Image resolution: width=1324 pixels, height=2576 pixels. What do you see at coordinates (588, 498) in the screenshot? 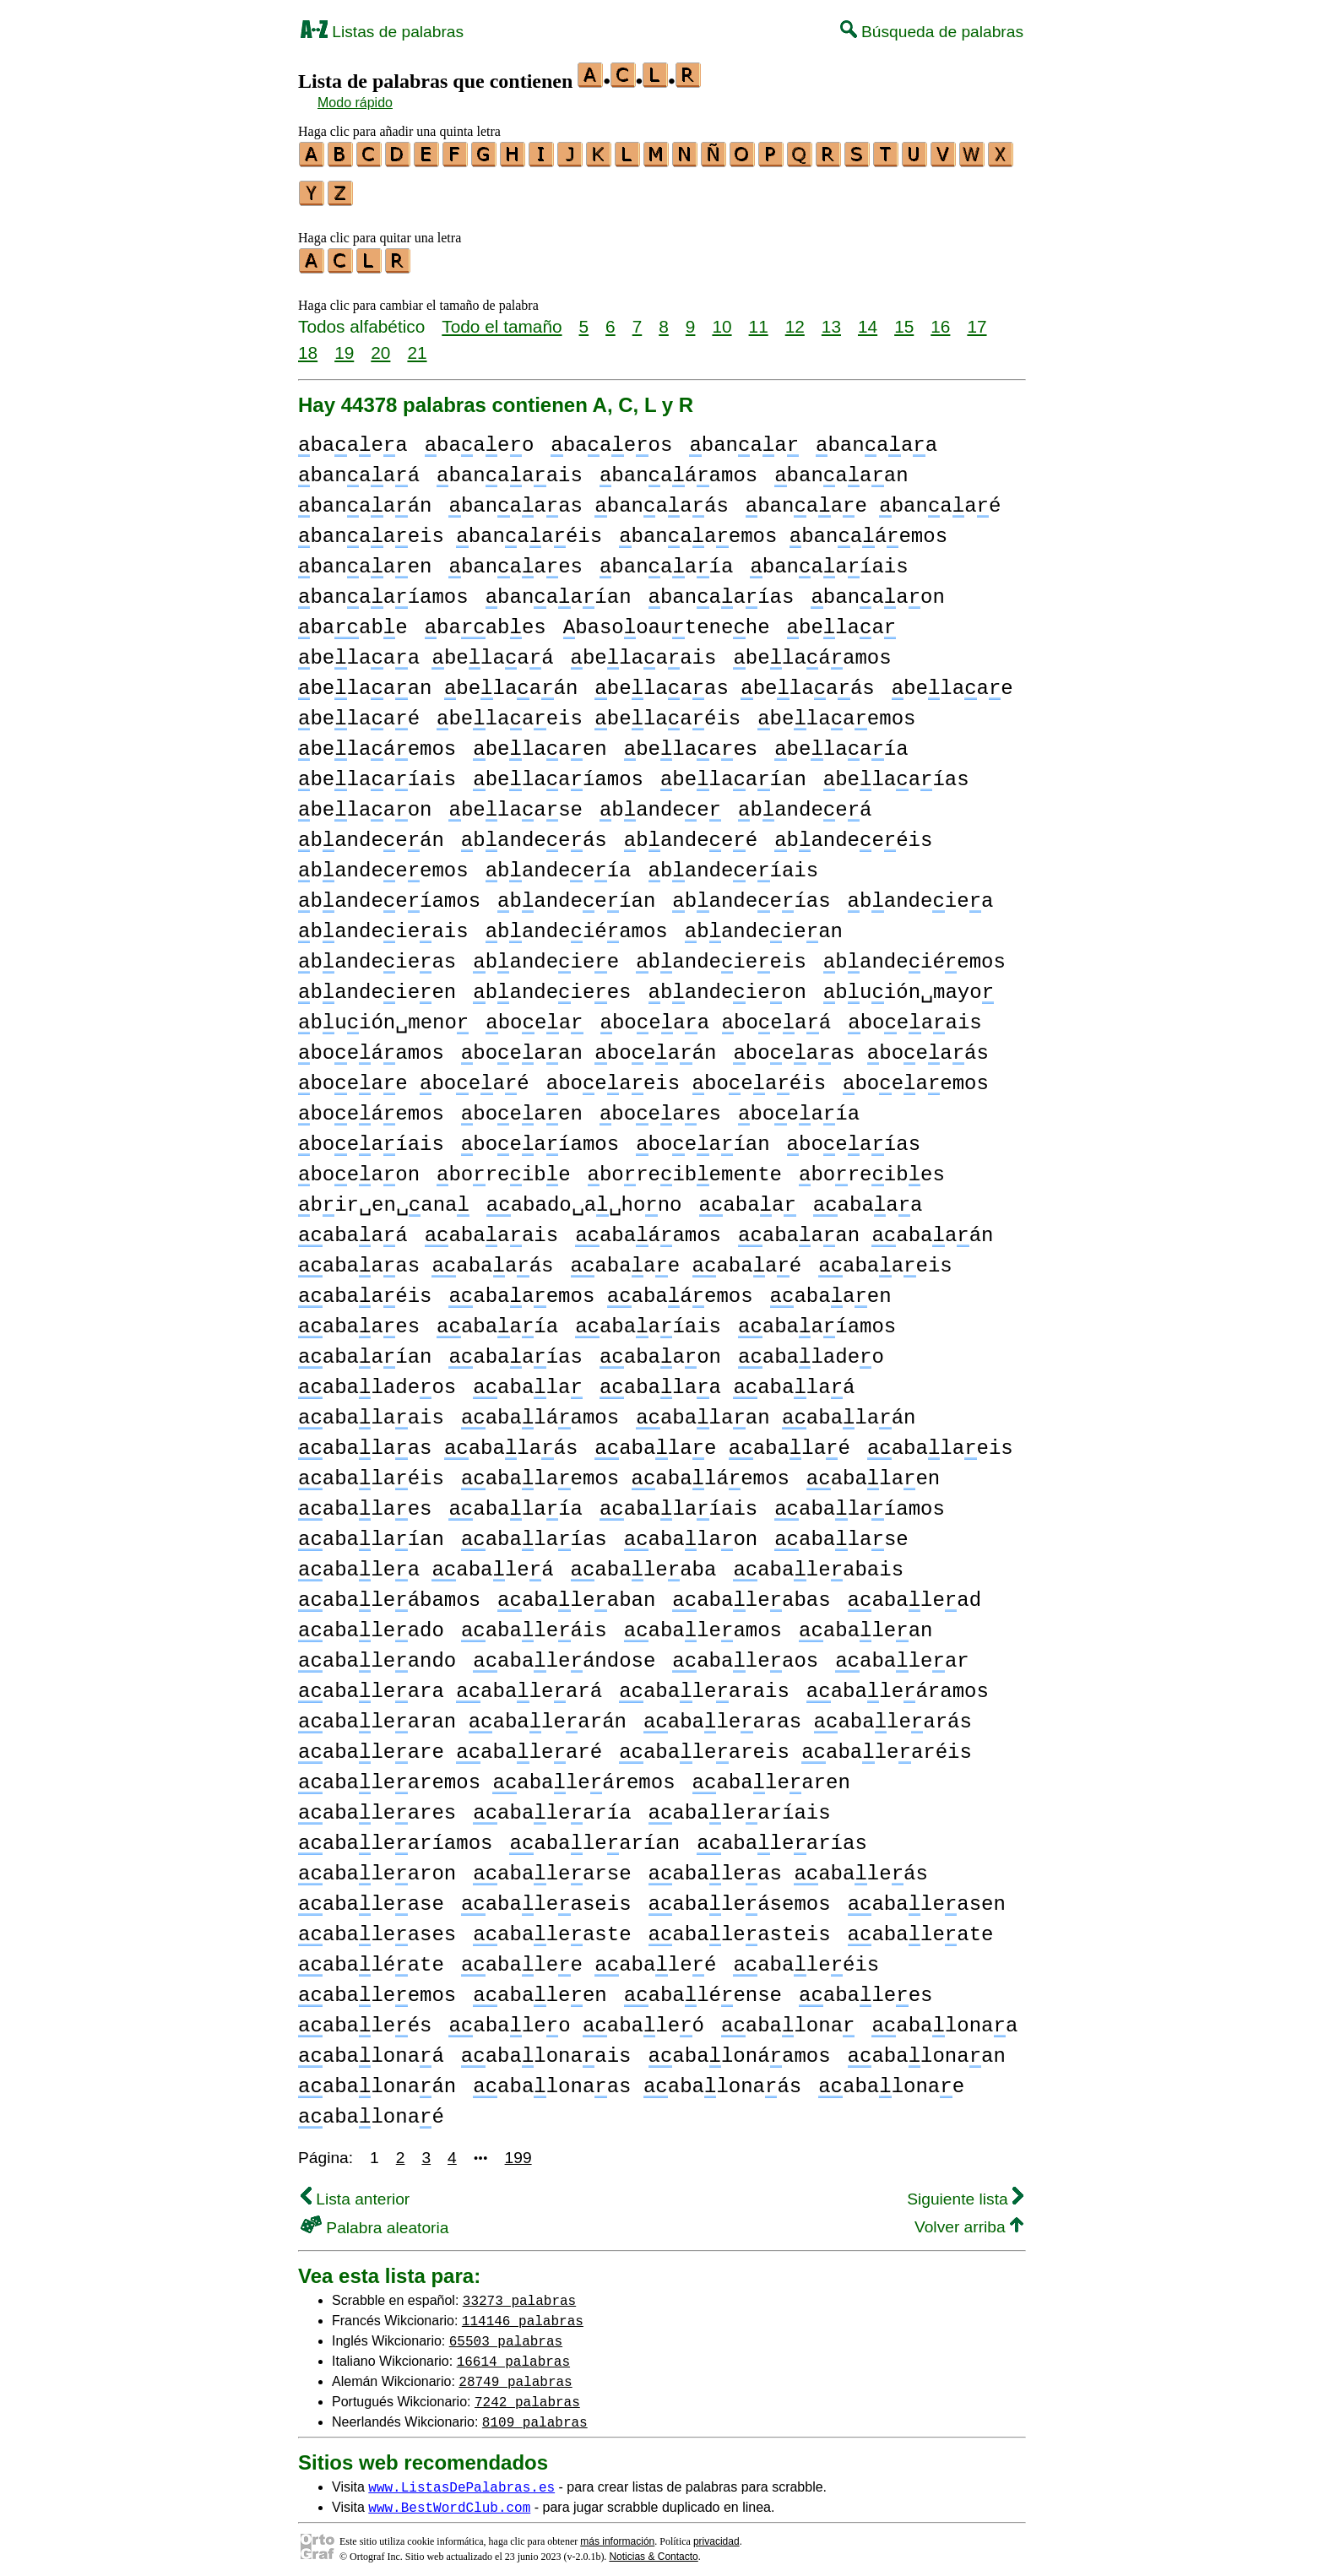
I see `banaaas banaaás` at bounding box center [588, 498].